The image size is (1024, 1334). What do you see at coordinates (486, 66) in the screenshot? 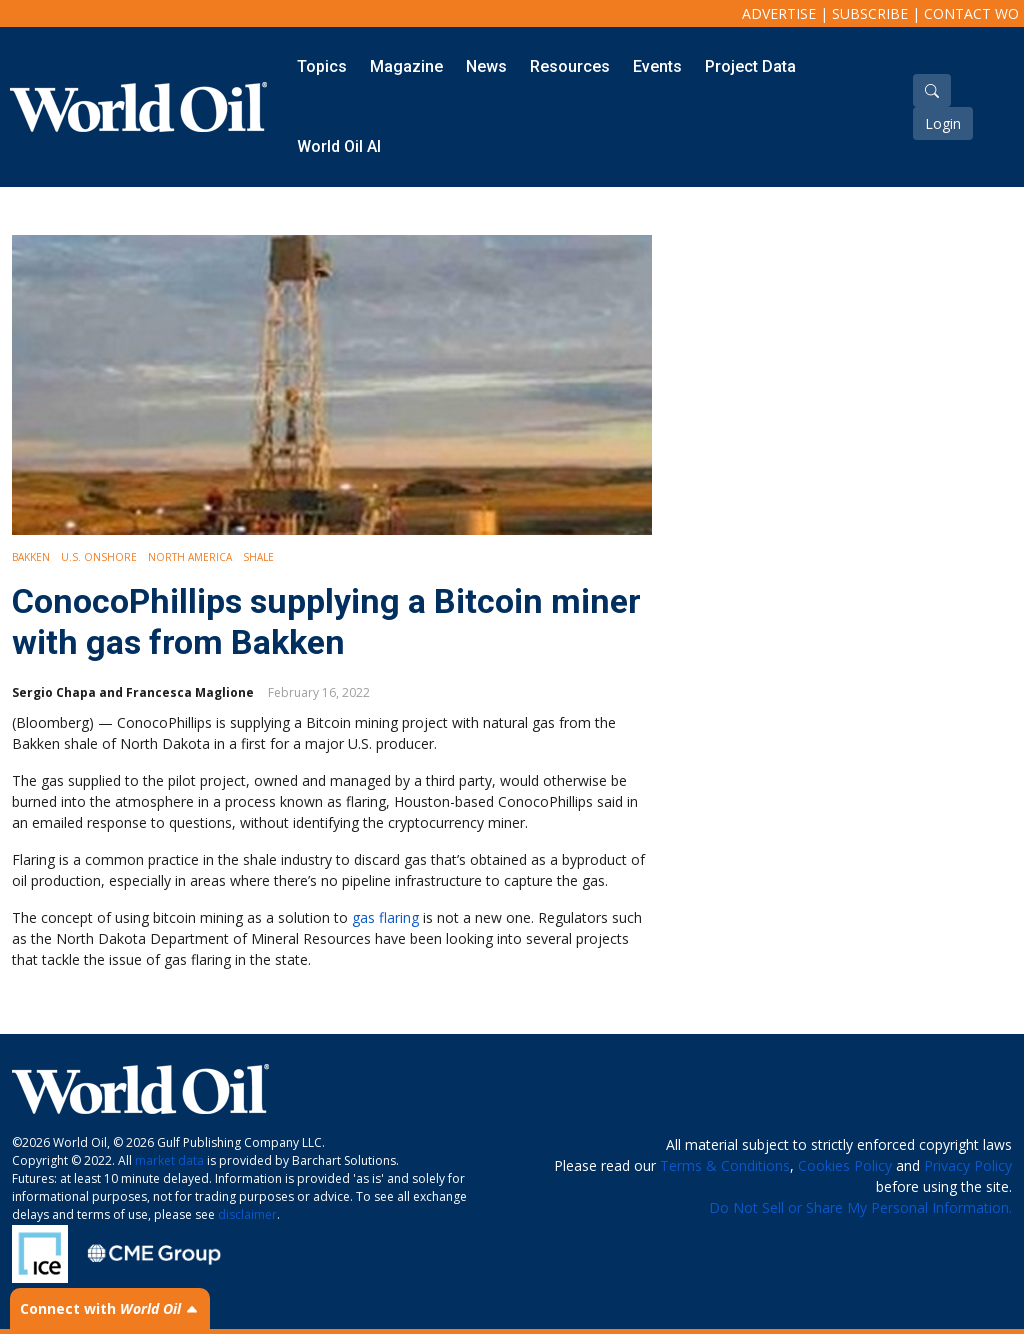
I see `News` at bounding box center [486, 66].